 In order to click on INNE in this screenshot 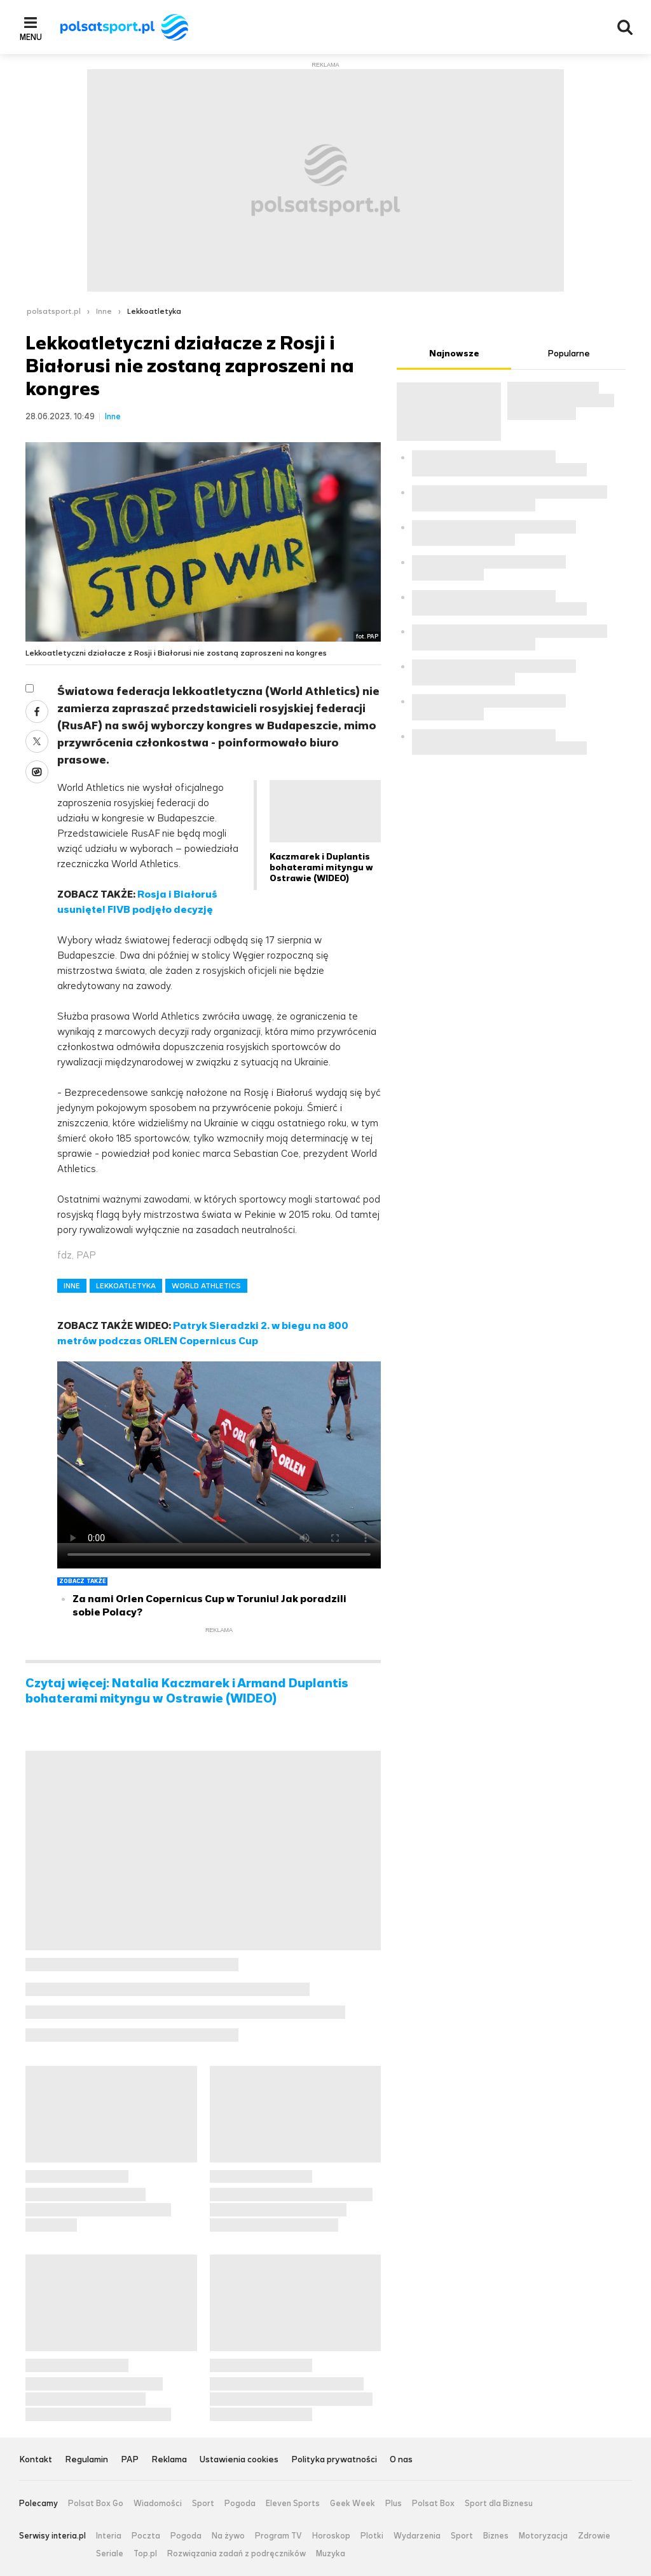, I will do `click(72, 1286)`.